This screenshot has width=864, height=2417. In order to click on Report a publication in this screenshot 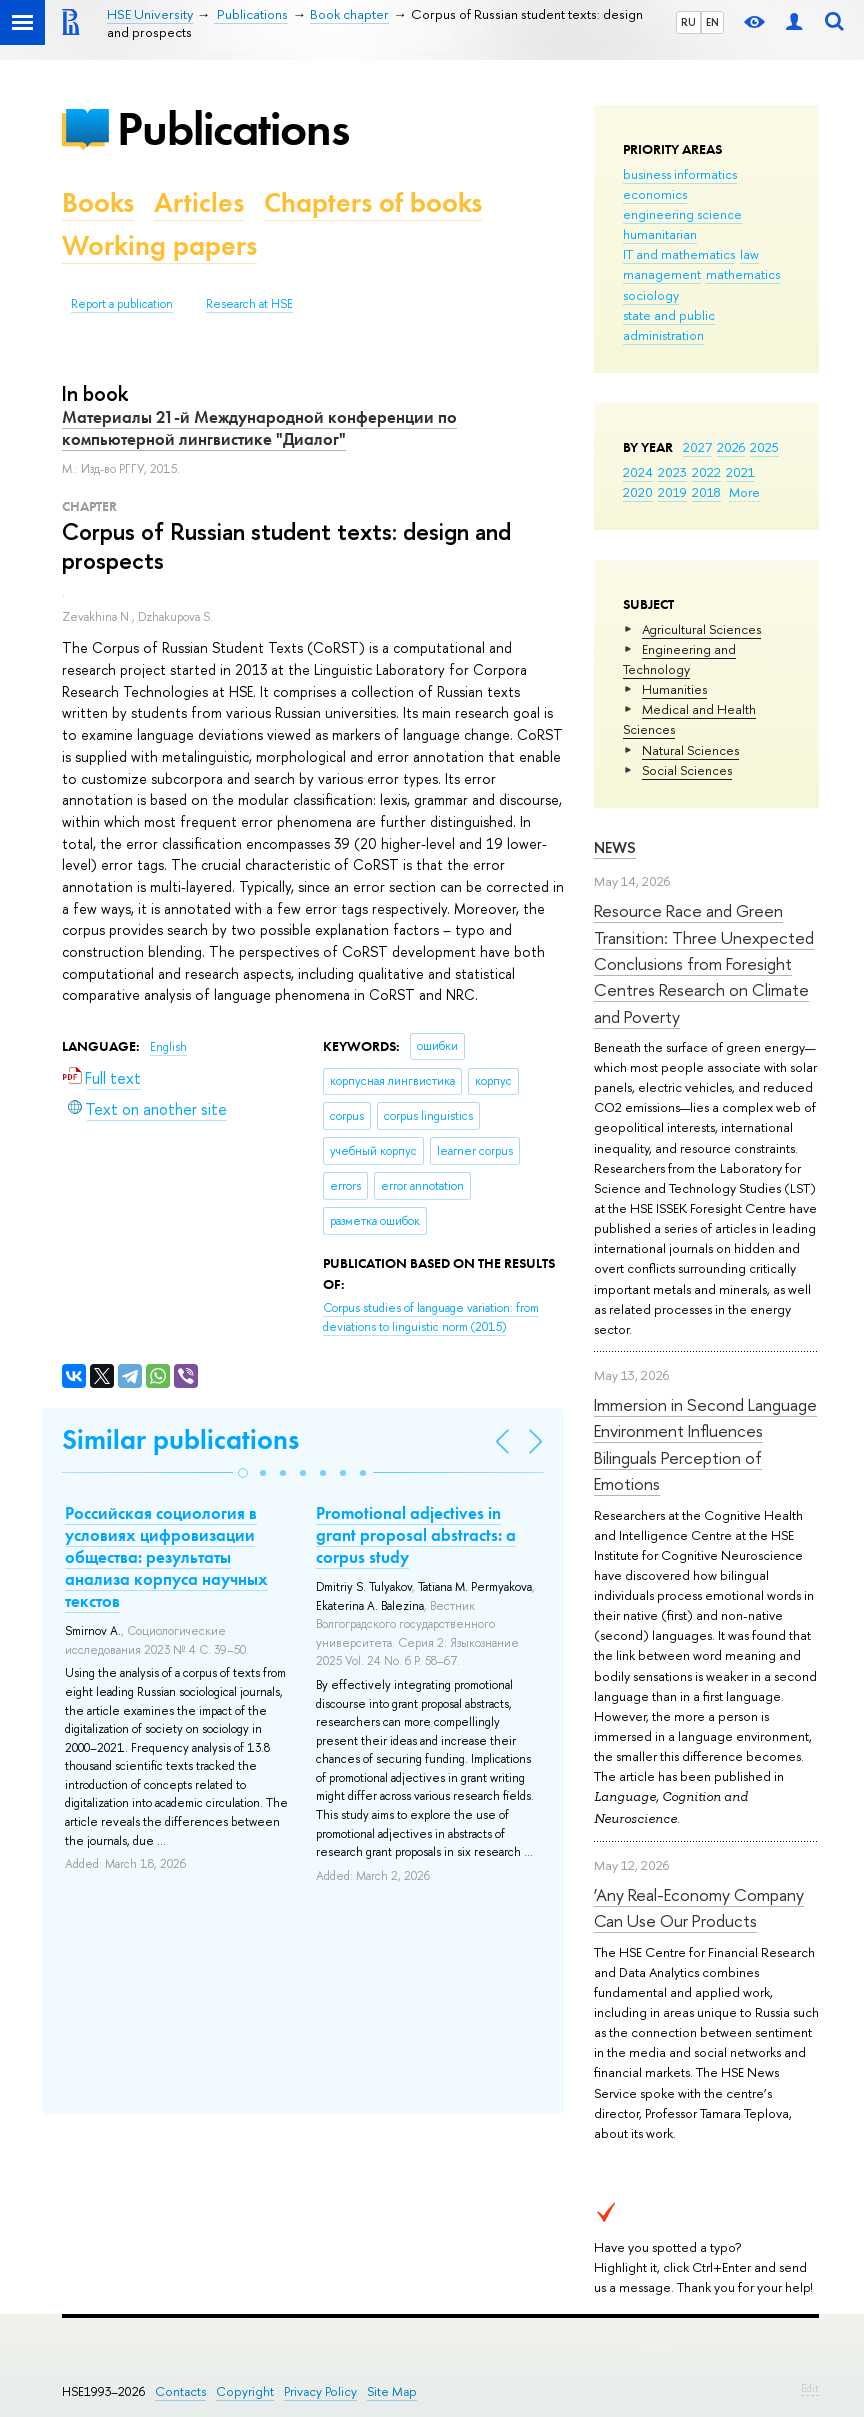, I will do `click(122, 304)`.